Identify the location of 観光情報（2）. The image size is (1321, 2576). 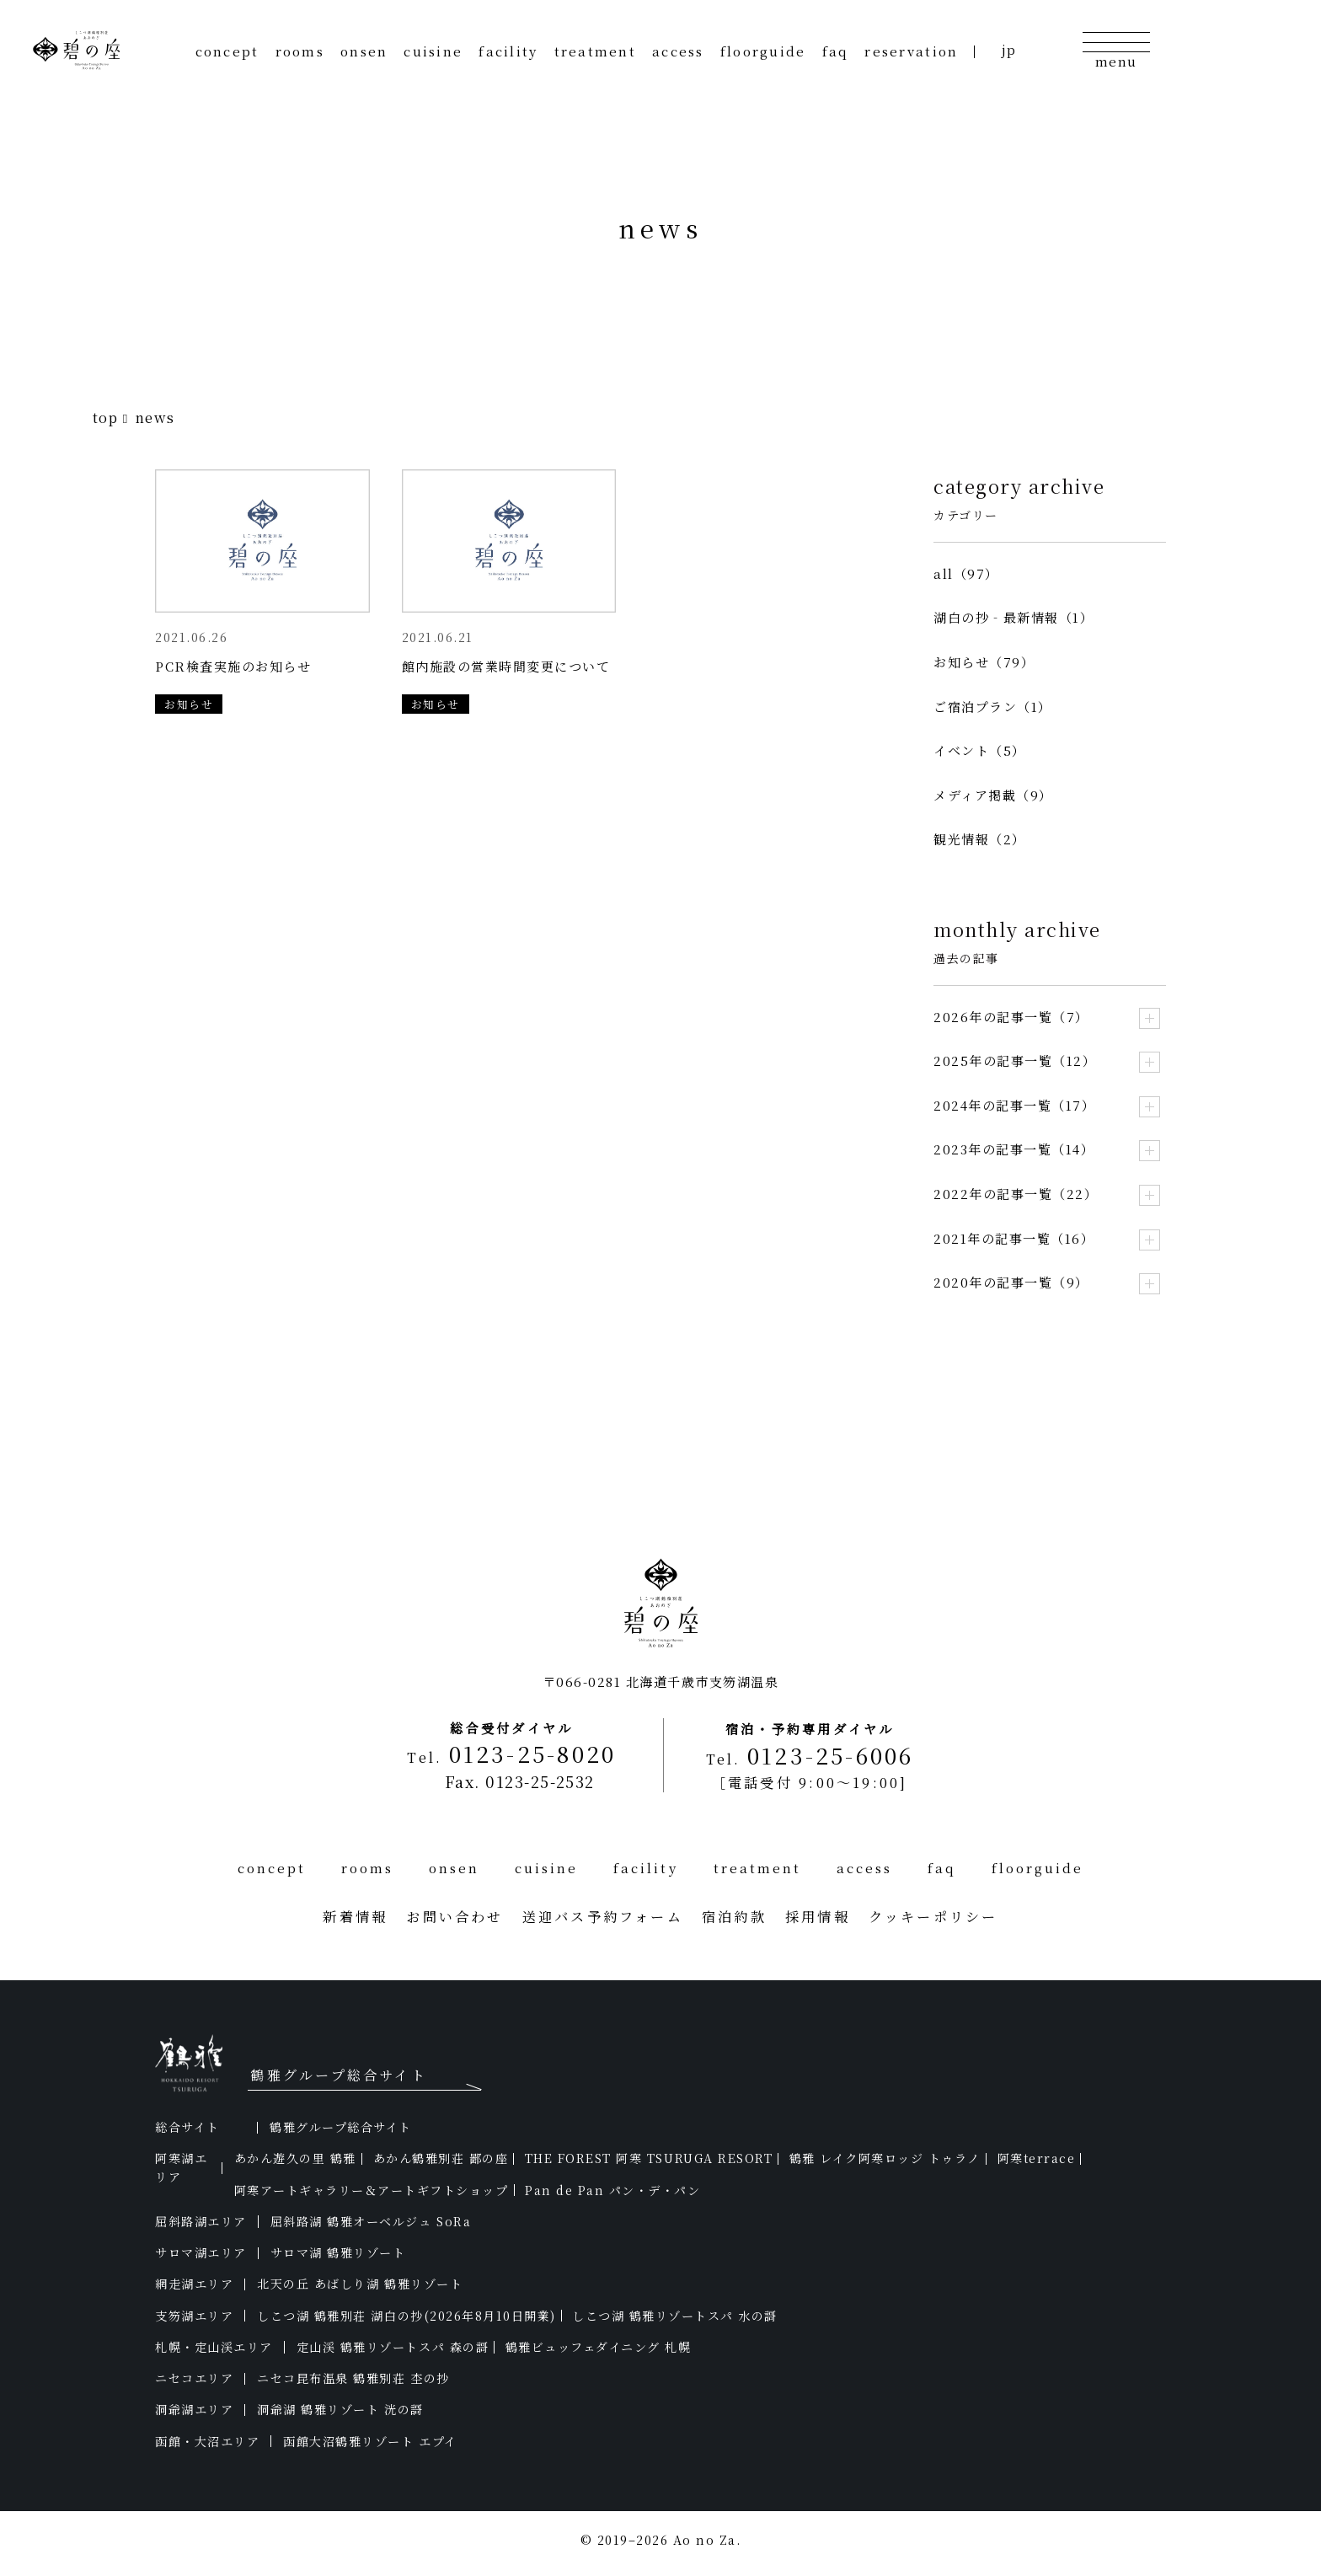
(979, 839).